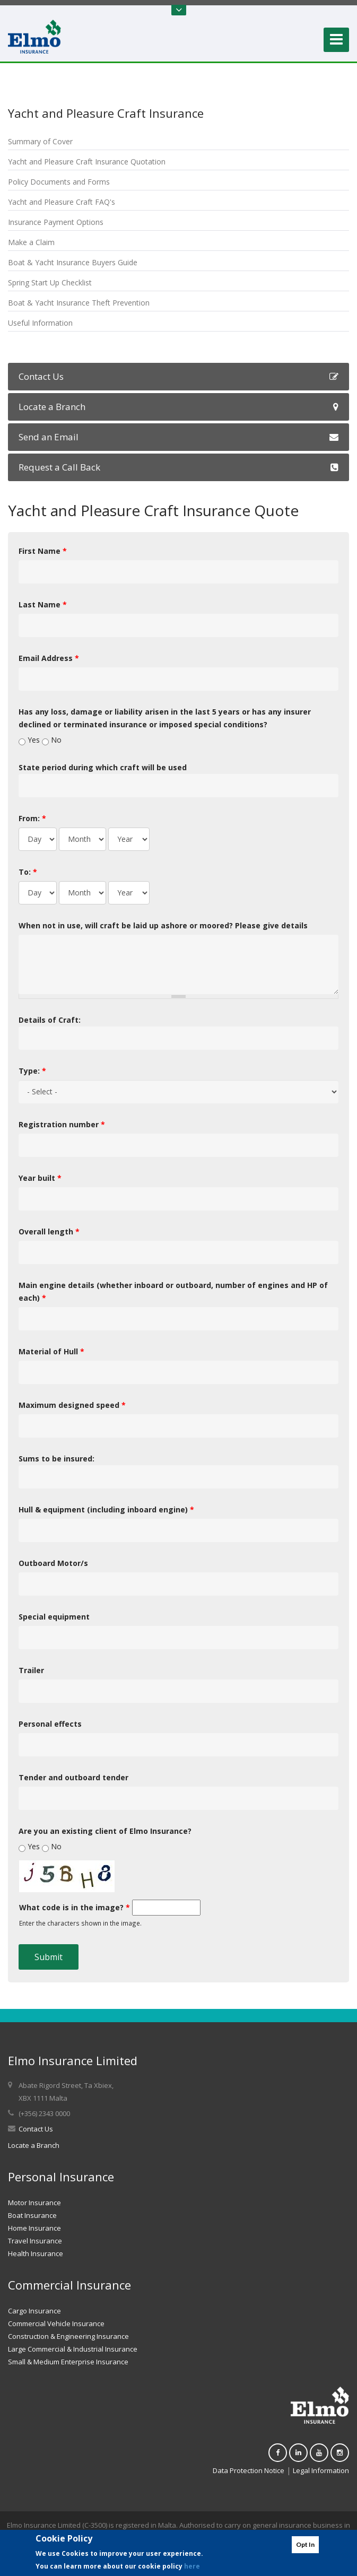  I want to click on Data Protection Notice, so click(248, 2470).